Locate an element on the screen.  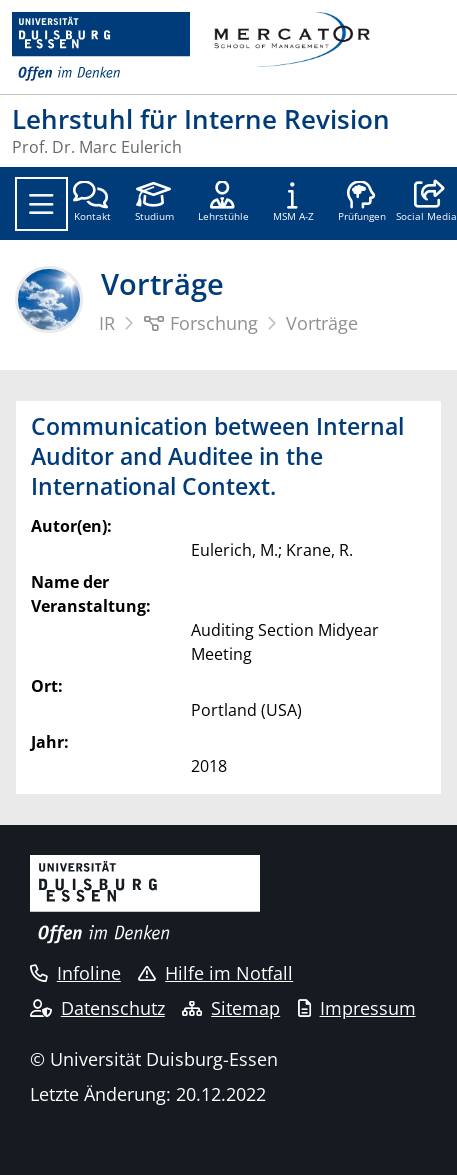
Datenschutz is located at coordinates (97, 1008).